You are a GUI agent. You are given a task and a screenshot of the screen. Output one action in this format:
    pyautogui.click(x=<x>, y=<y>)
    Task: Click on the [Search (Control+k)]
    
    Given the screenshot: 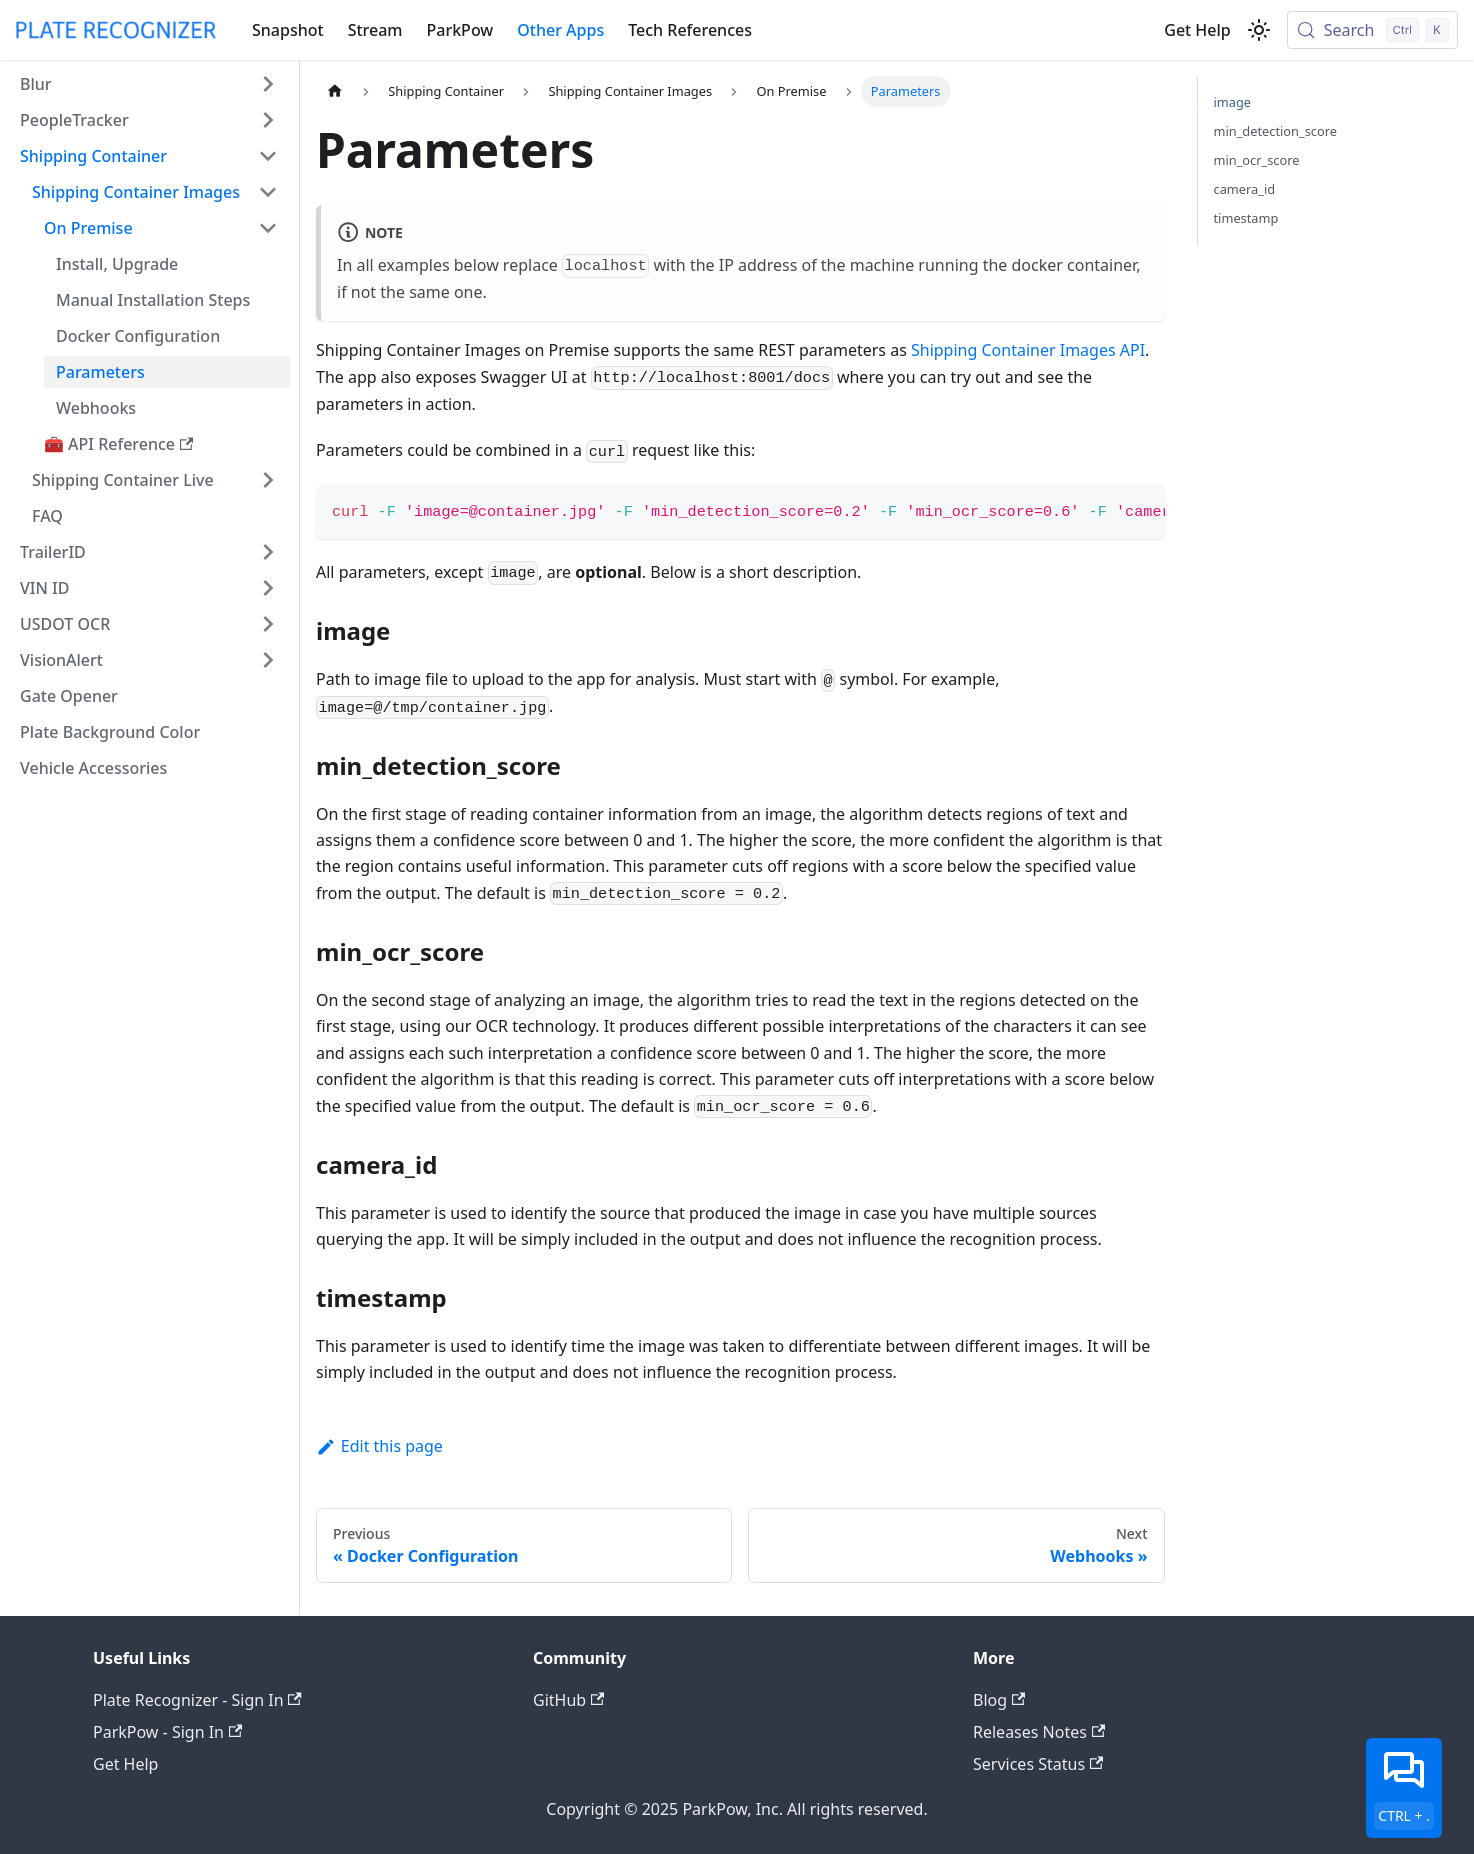 What is the action you would take?
    pyautogui.click(x=1372, y=30)
    